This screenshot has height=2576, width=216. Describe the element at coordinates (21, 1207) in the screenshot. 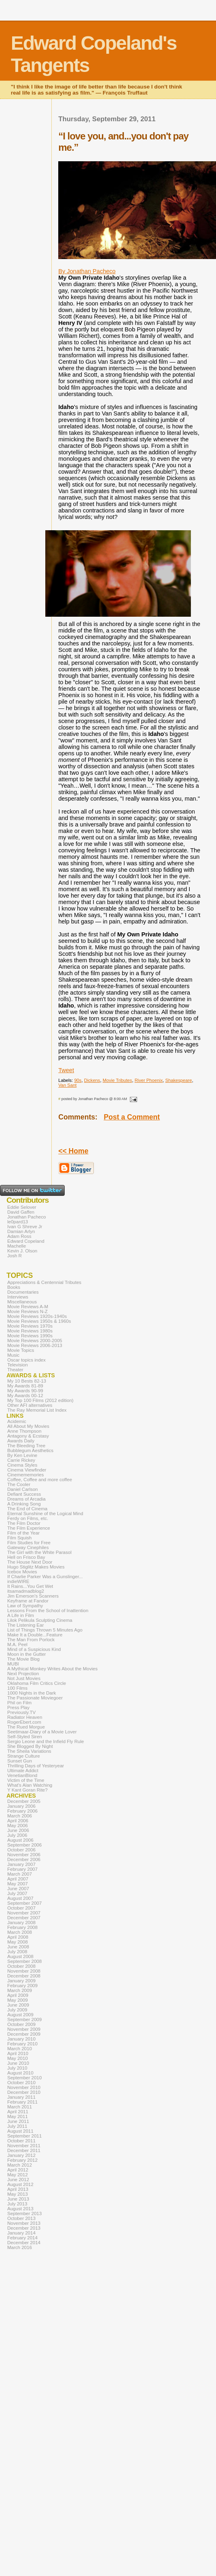

I see `Eddie Selover` at that location.